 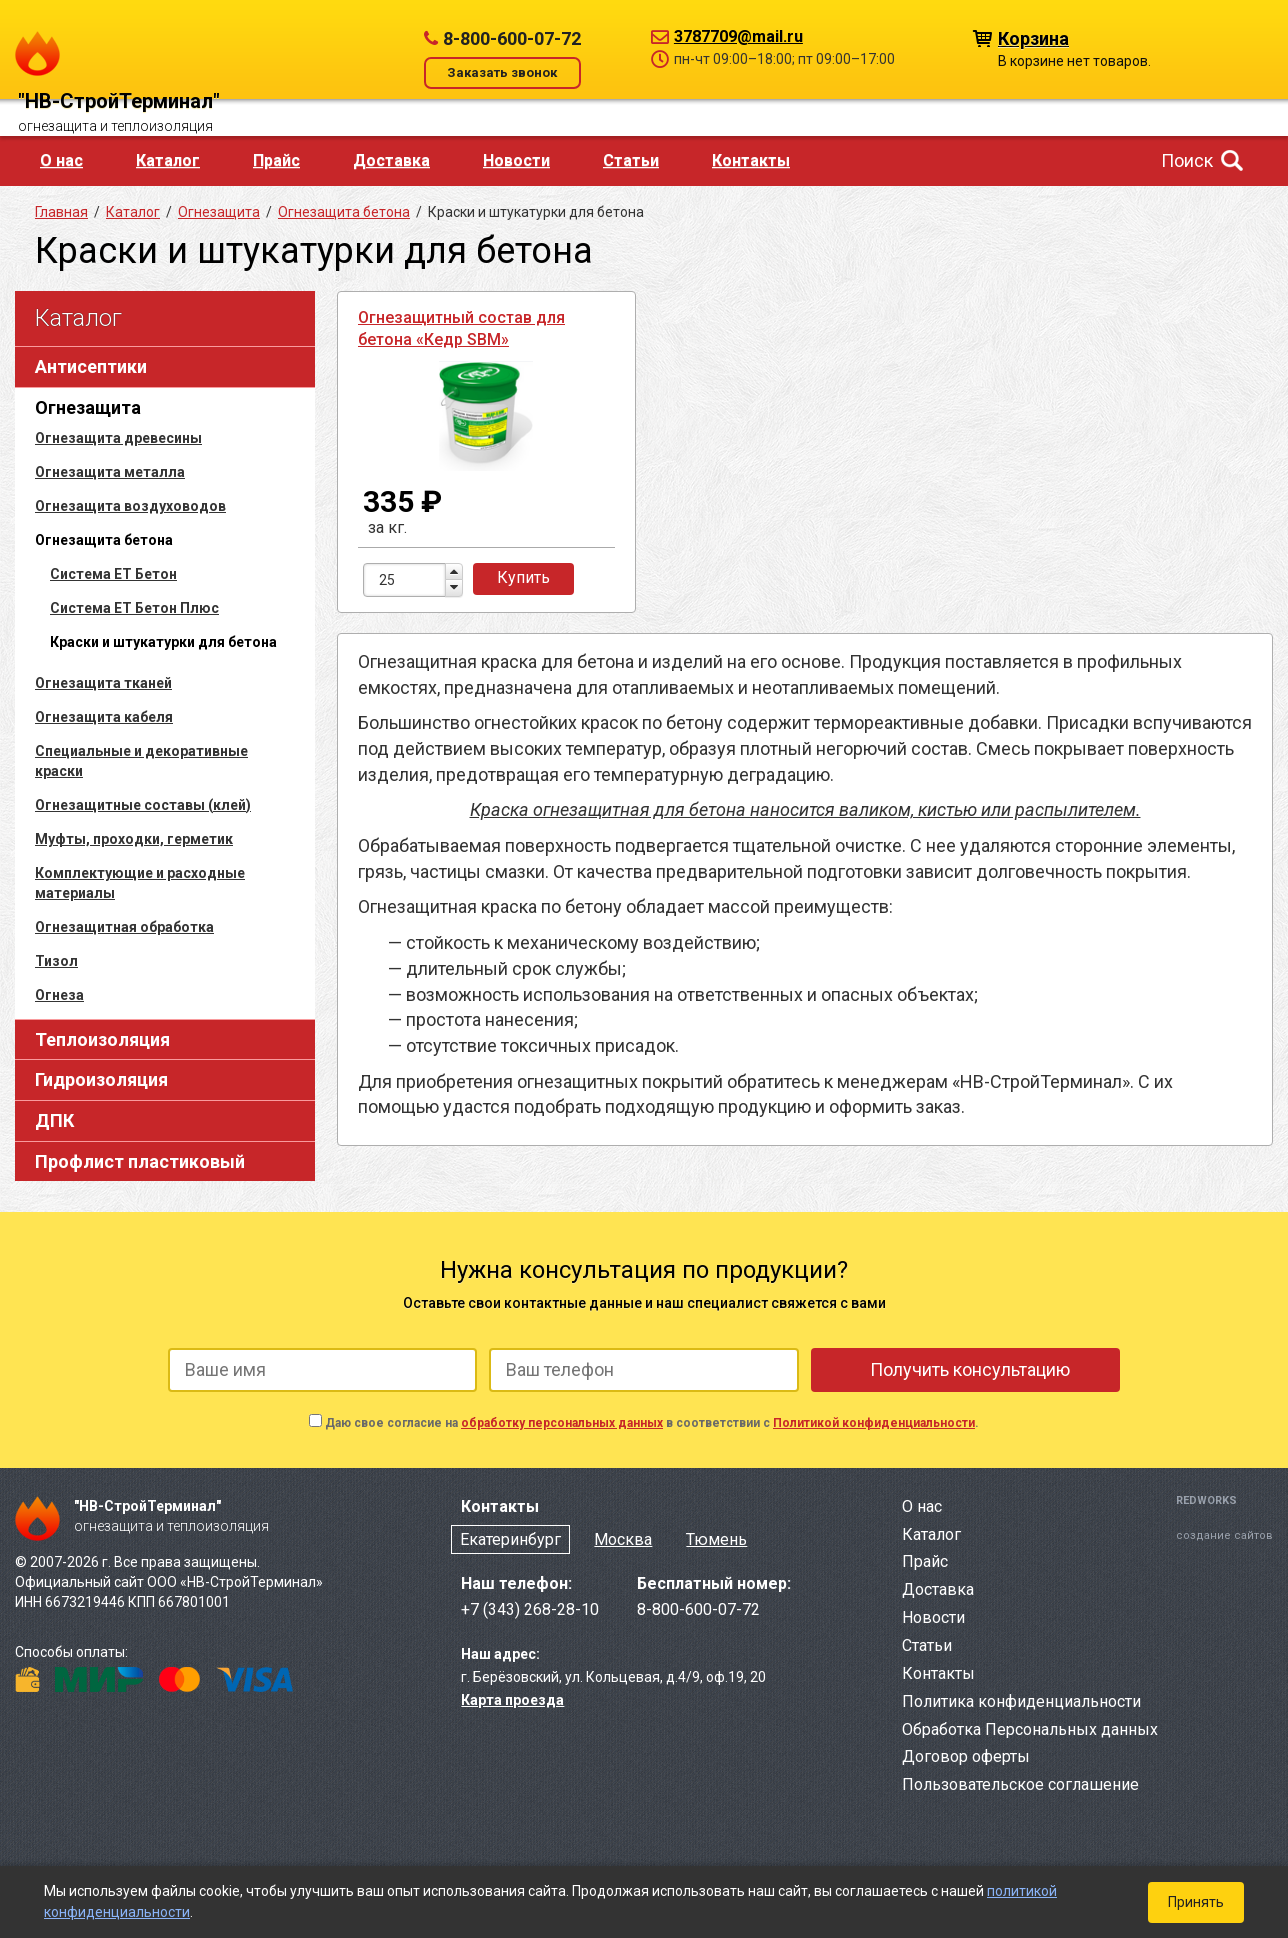 I want to click on Огнезащита тканей, so click(x=103, y=683).